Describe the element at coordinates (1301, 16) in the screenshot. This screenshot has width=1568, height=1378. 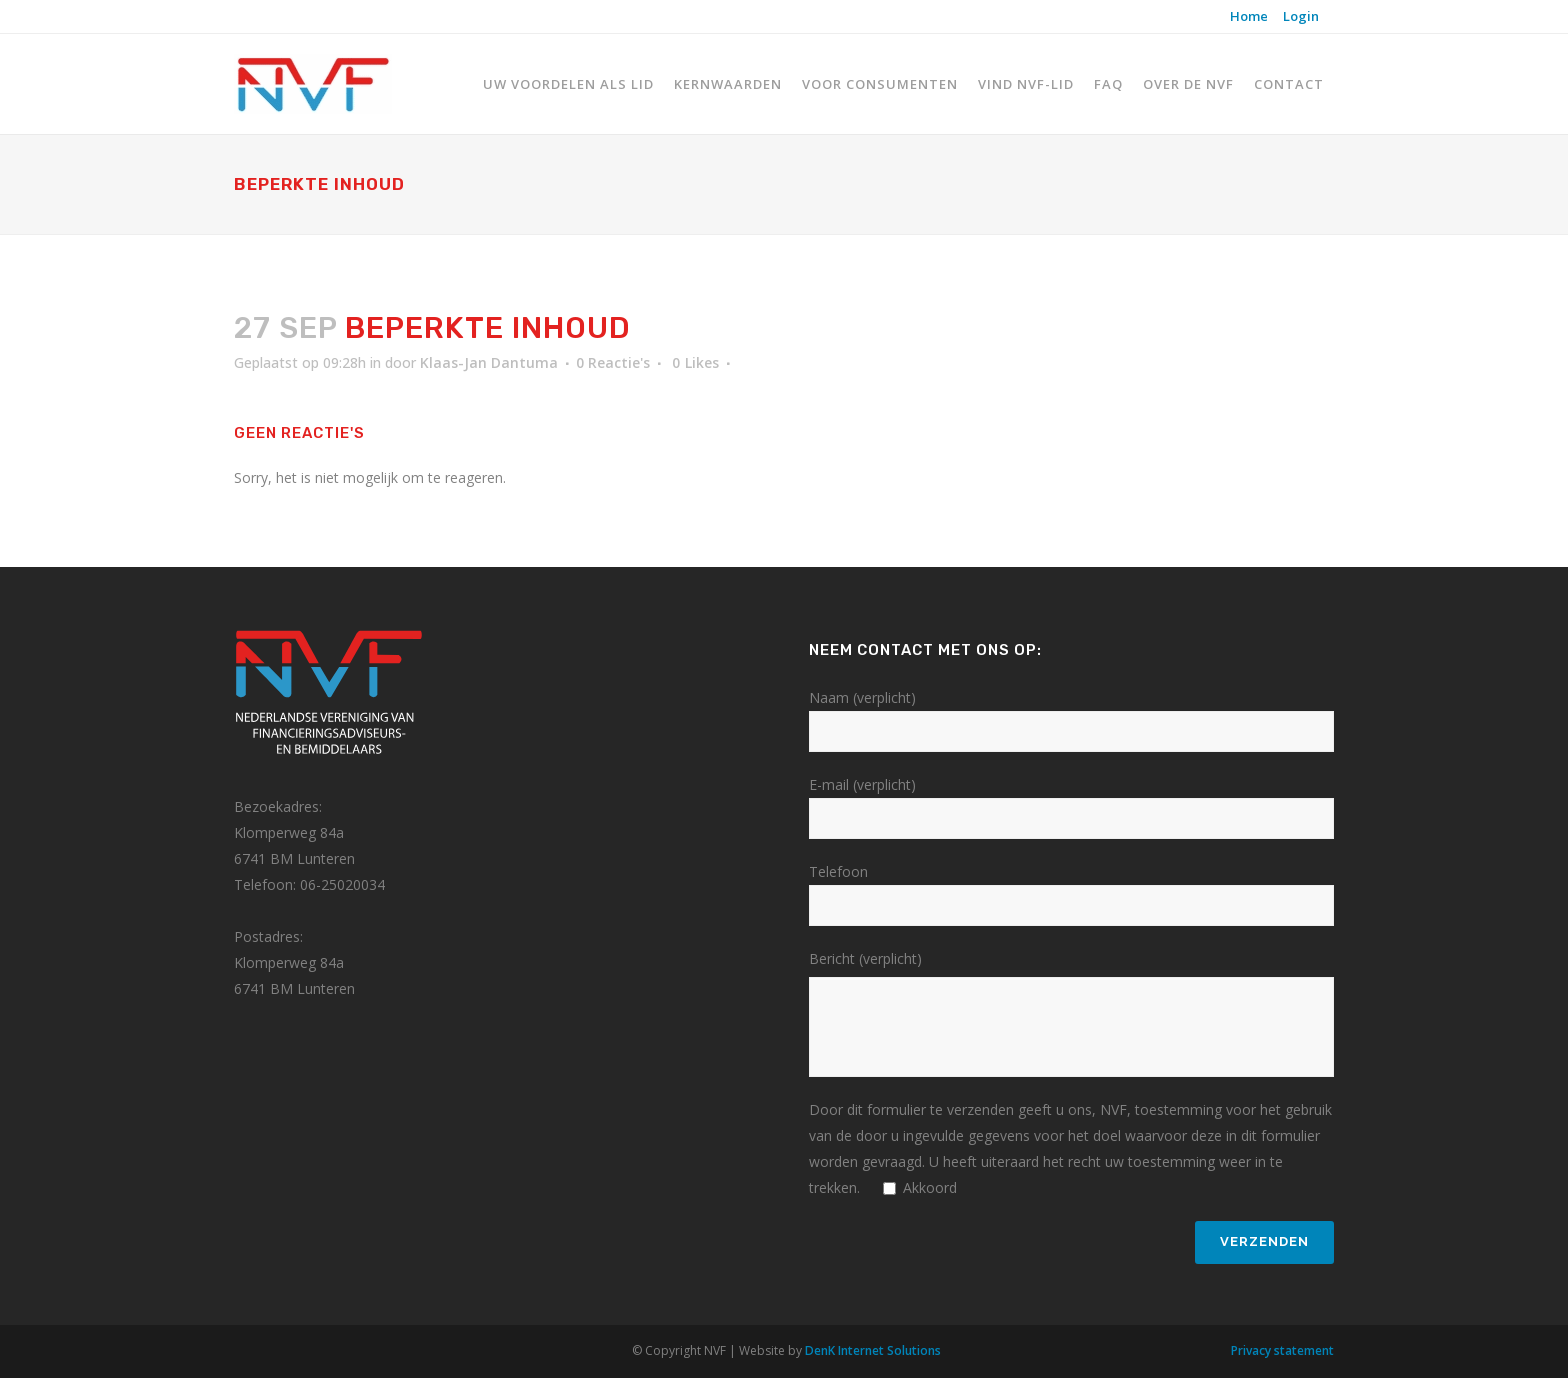
I see `Login` at that location.